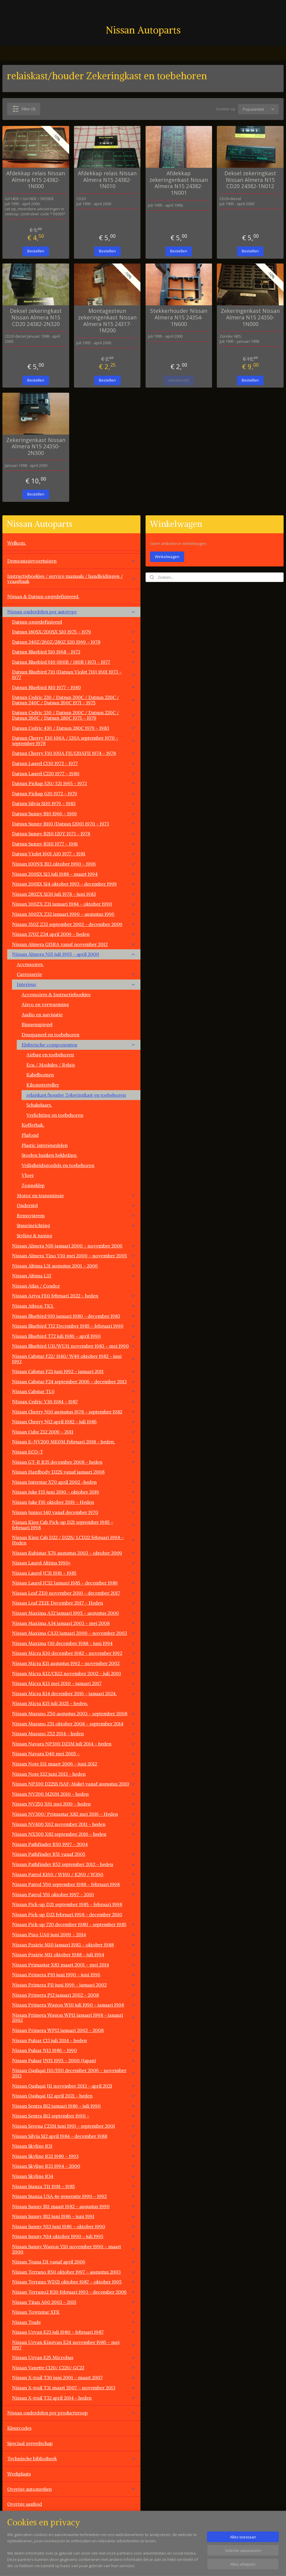 Image resolution: width=286 pixels, height=2576 pixels. I want to click on Nissan Navara NP300 D23M juli 2014 - heden, so click(74, 1744).